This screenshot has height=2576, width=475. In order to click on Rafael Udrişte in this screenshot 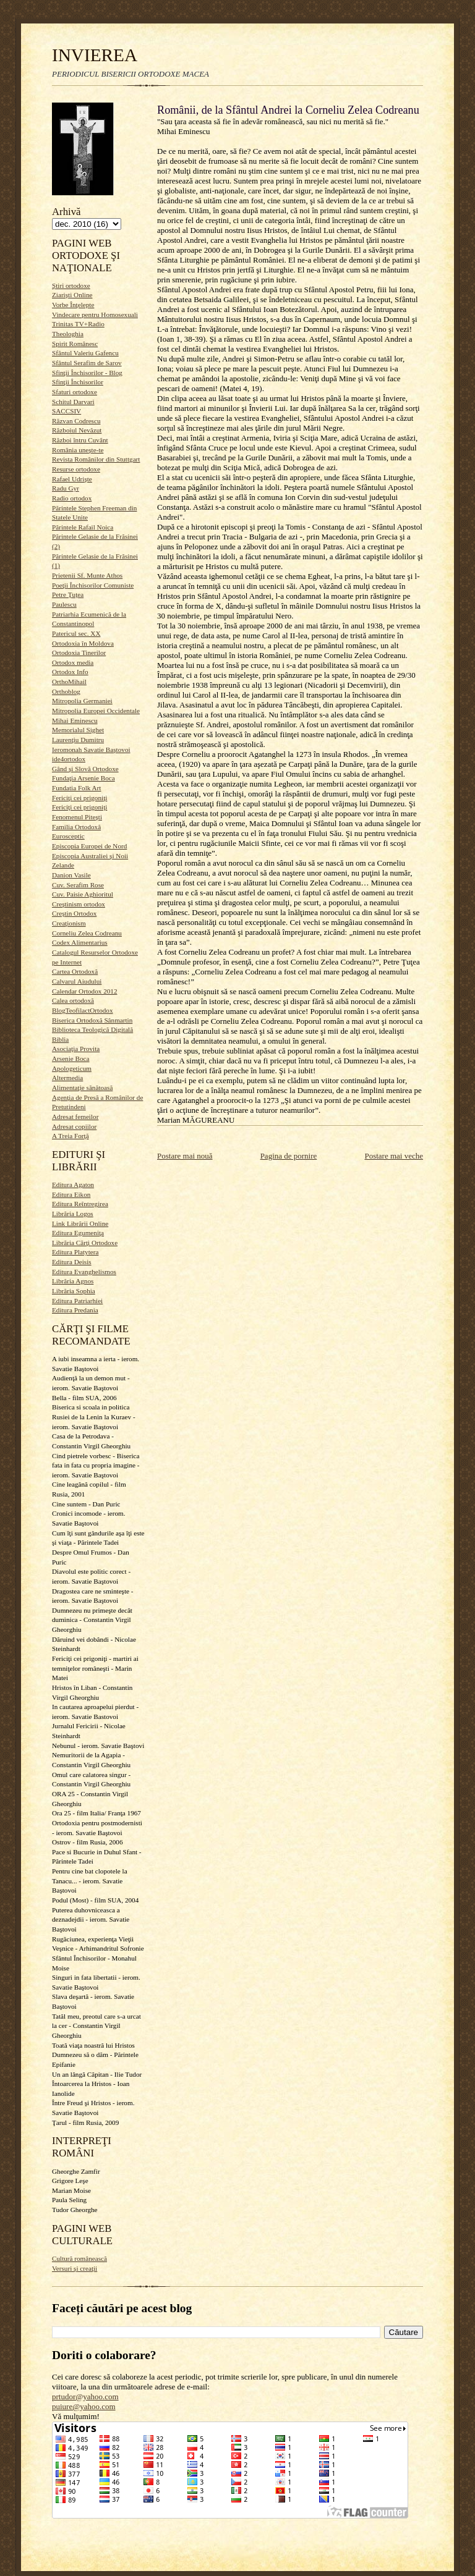, I will do `click(72, 479)`.